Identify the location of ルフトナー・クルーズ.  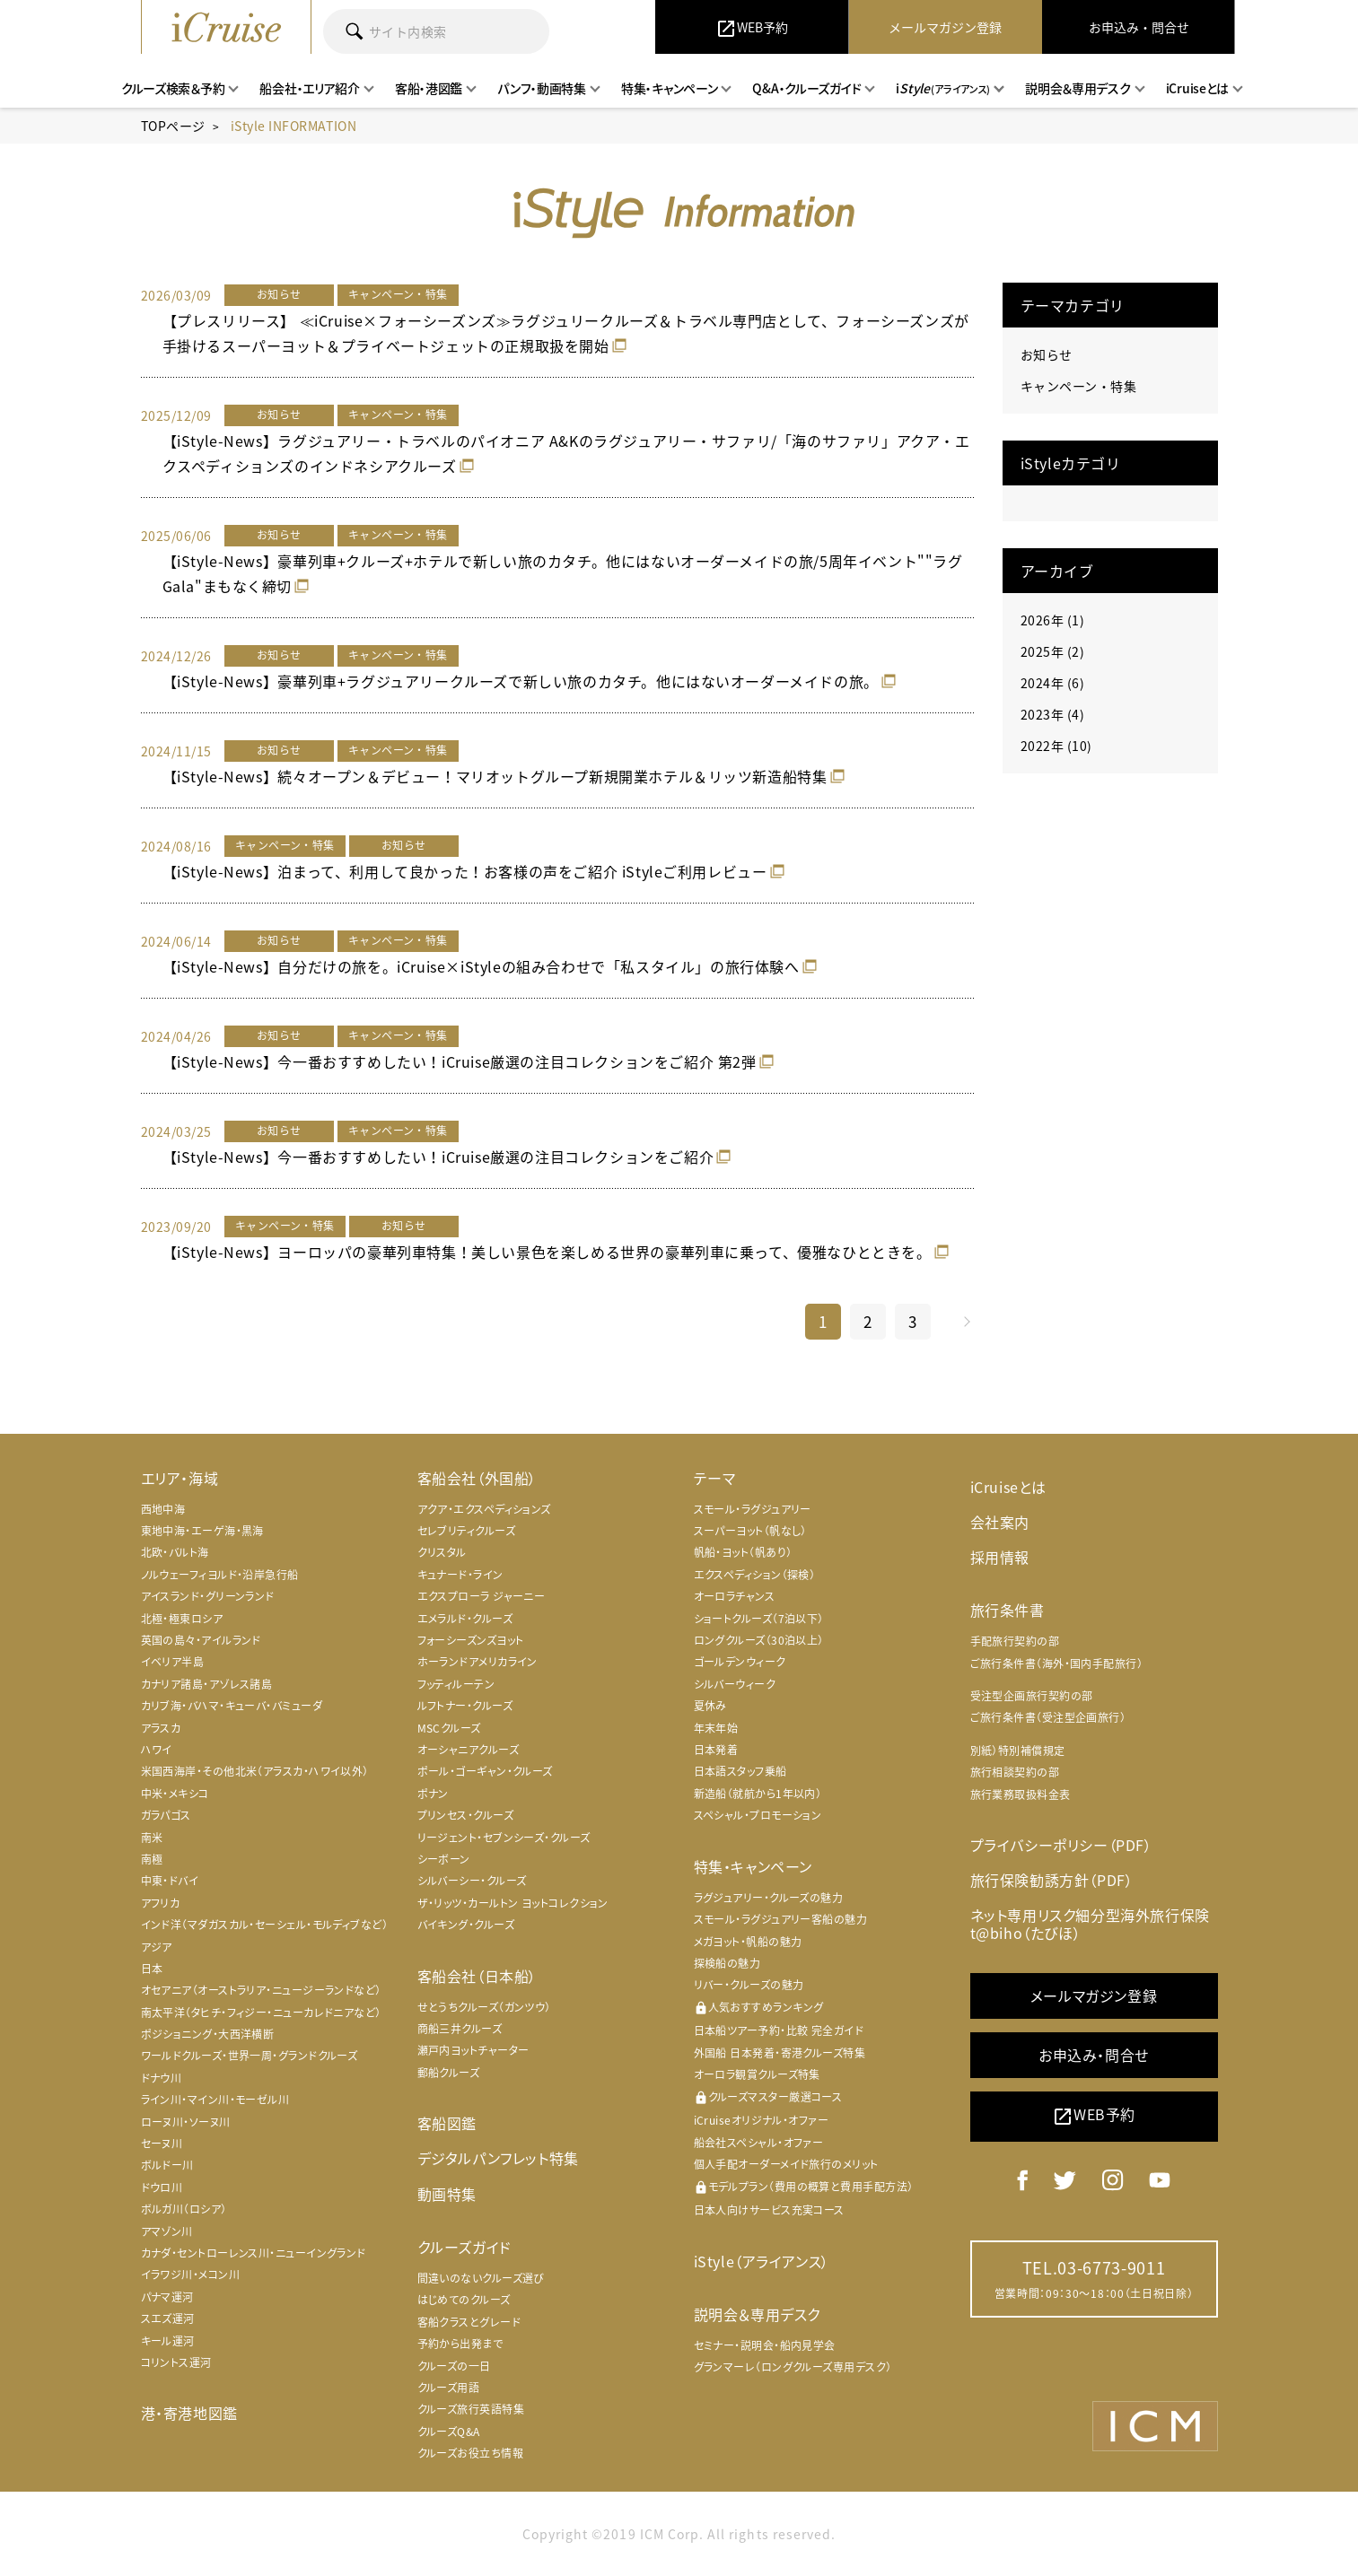
(465, 1706).